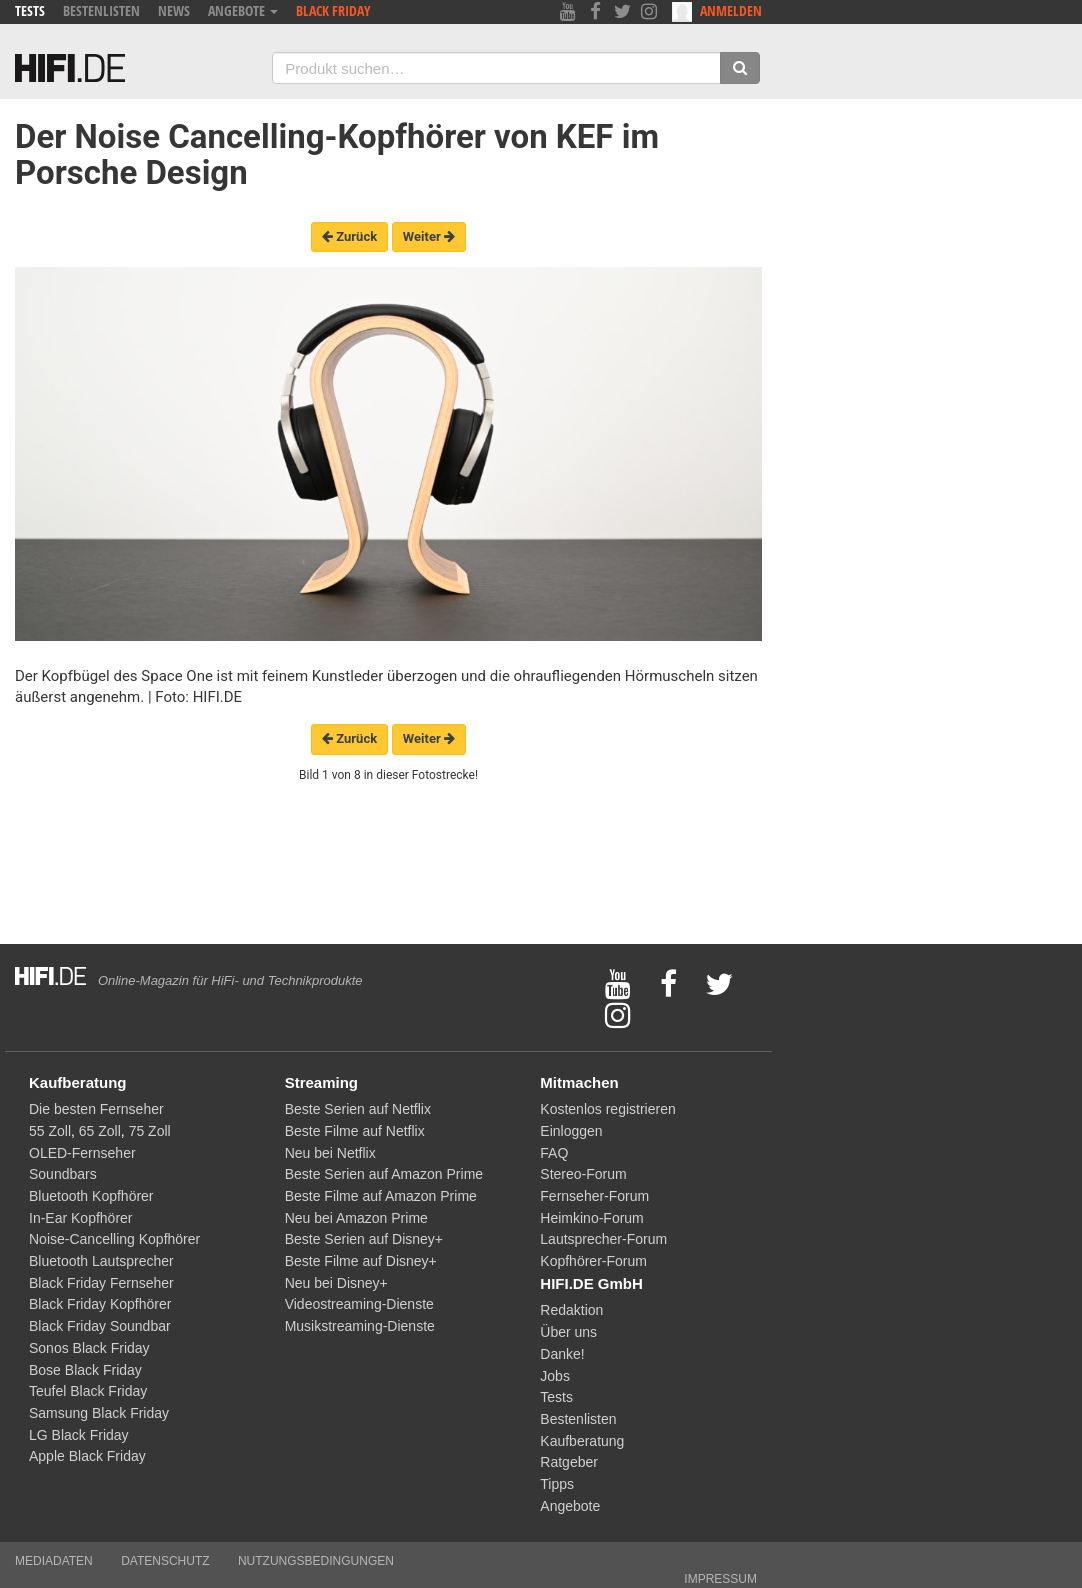 Image resolution: width=1082 pixels, height=1588 pixels. Describe the element at coordinates (358, 1109) in the screenshot. I see `Beste Serien auf Netflix` at that location.